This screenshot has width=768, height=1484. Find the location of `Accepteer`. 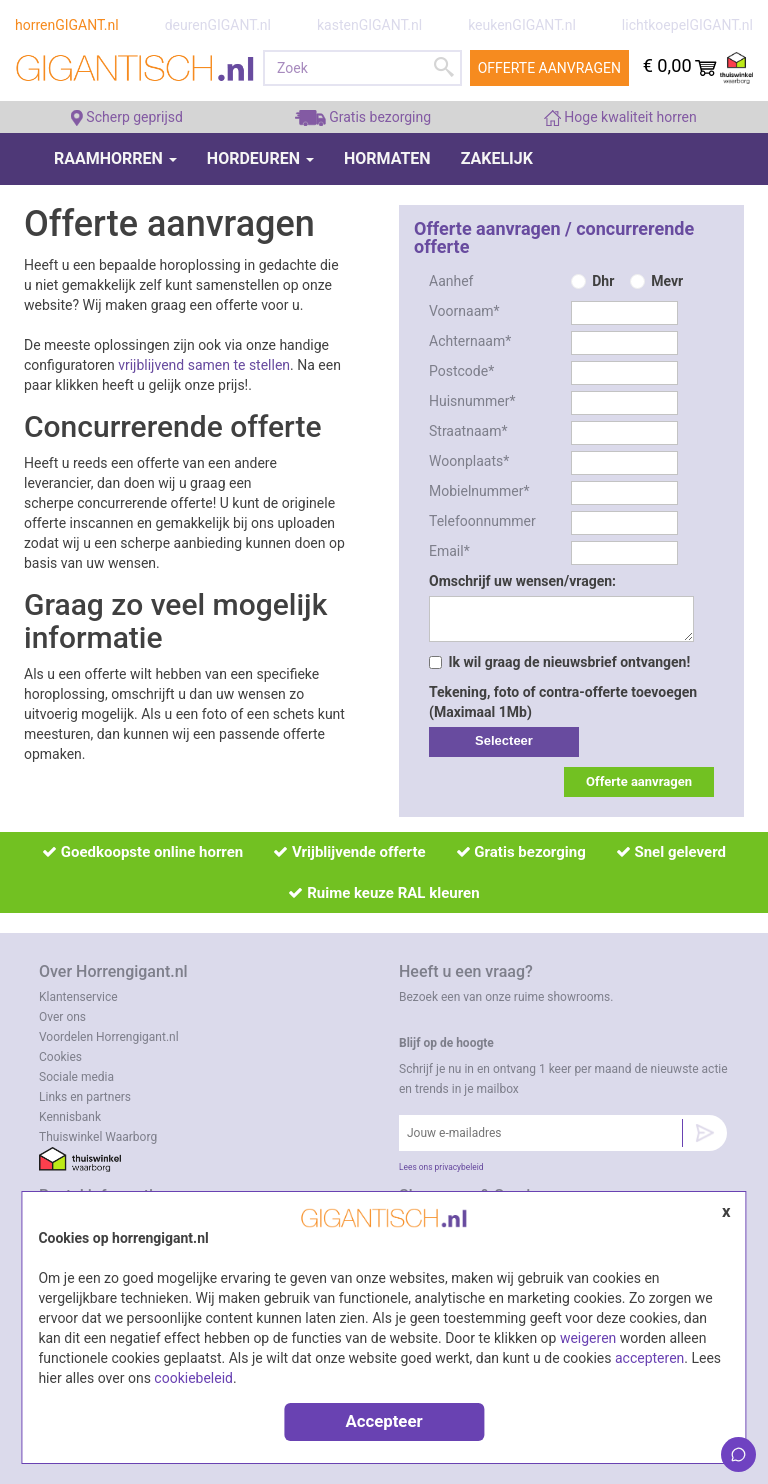

Accepteer is located at coordinates (383, 1421).